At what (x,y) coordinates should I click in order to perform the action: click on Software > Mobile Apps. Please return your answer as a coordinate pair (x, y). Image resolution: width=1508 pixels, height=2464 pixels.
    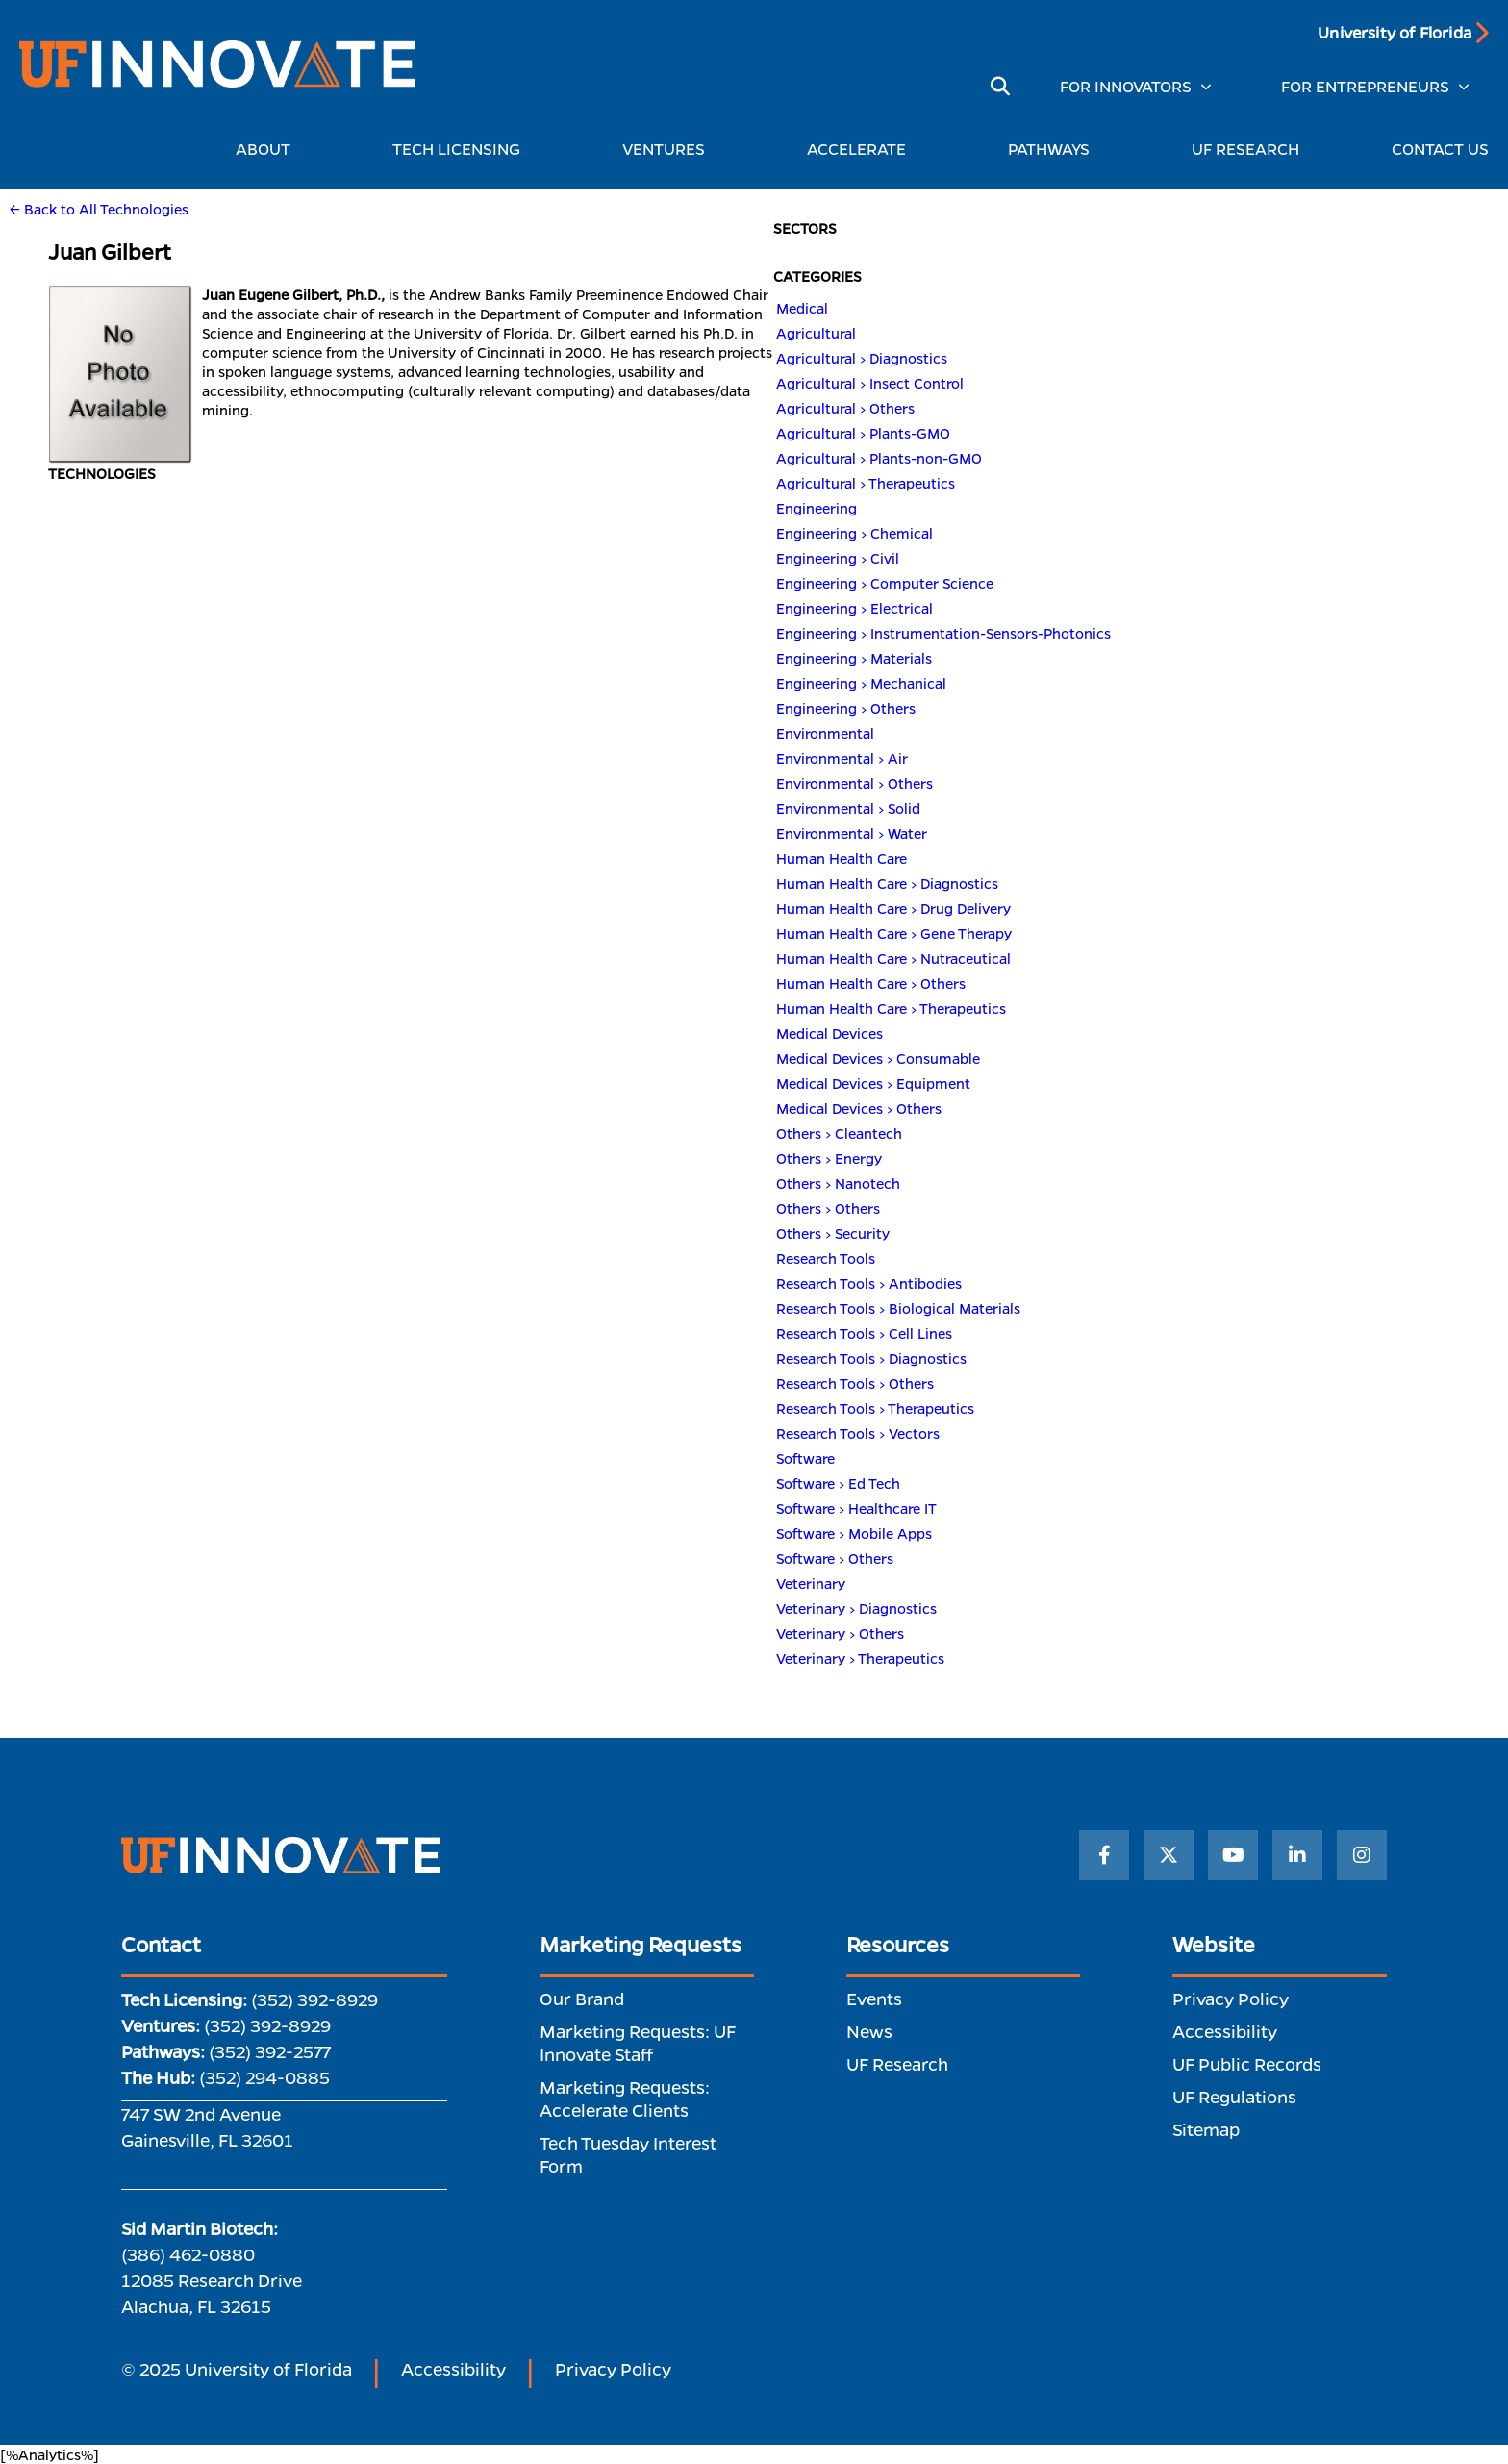
    Looking at the image, I should click on (854, 1533).